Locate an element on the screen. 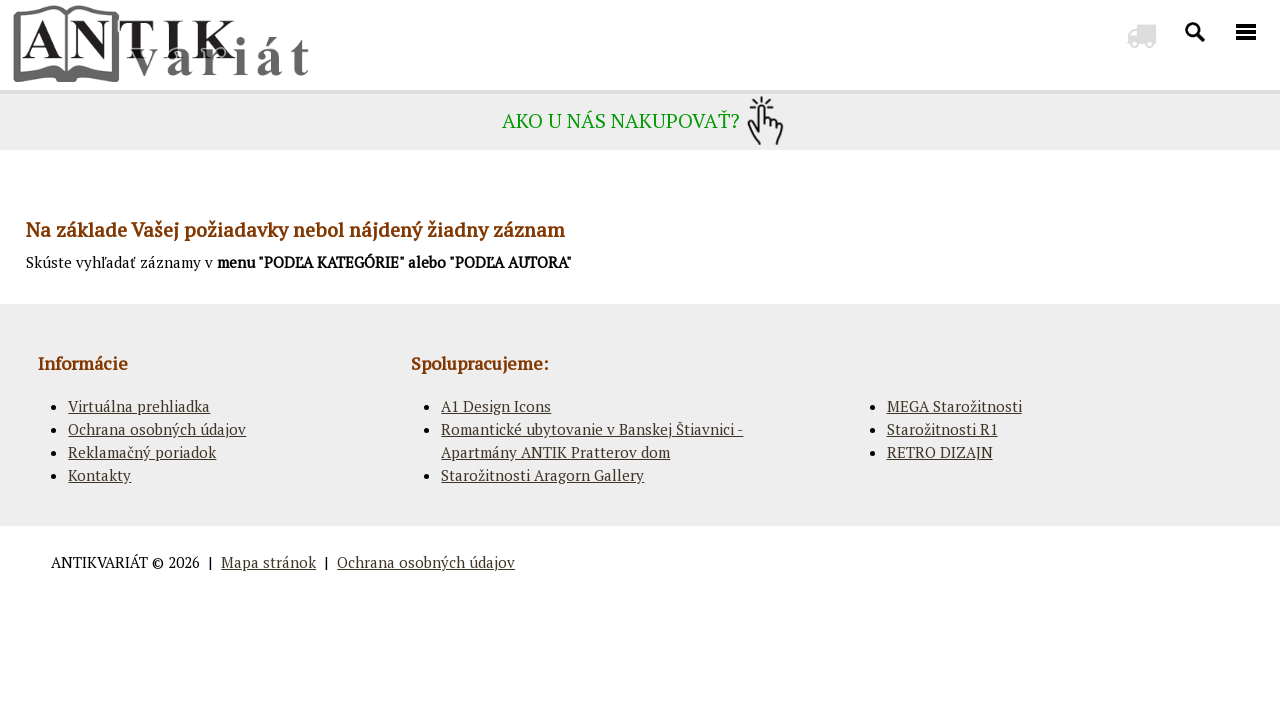 Image resolution: width=1280 pixels, height=720 pixels. ANTIKVARIÁT is located at coordinates (99, 562).